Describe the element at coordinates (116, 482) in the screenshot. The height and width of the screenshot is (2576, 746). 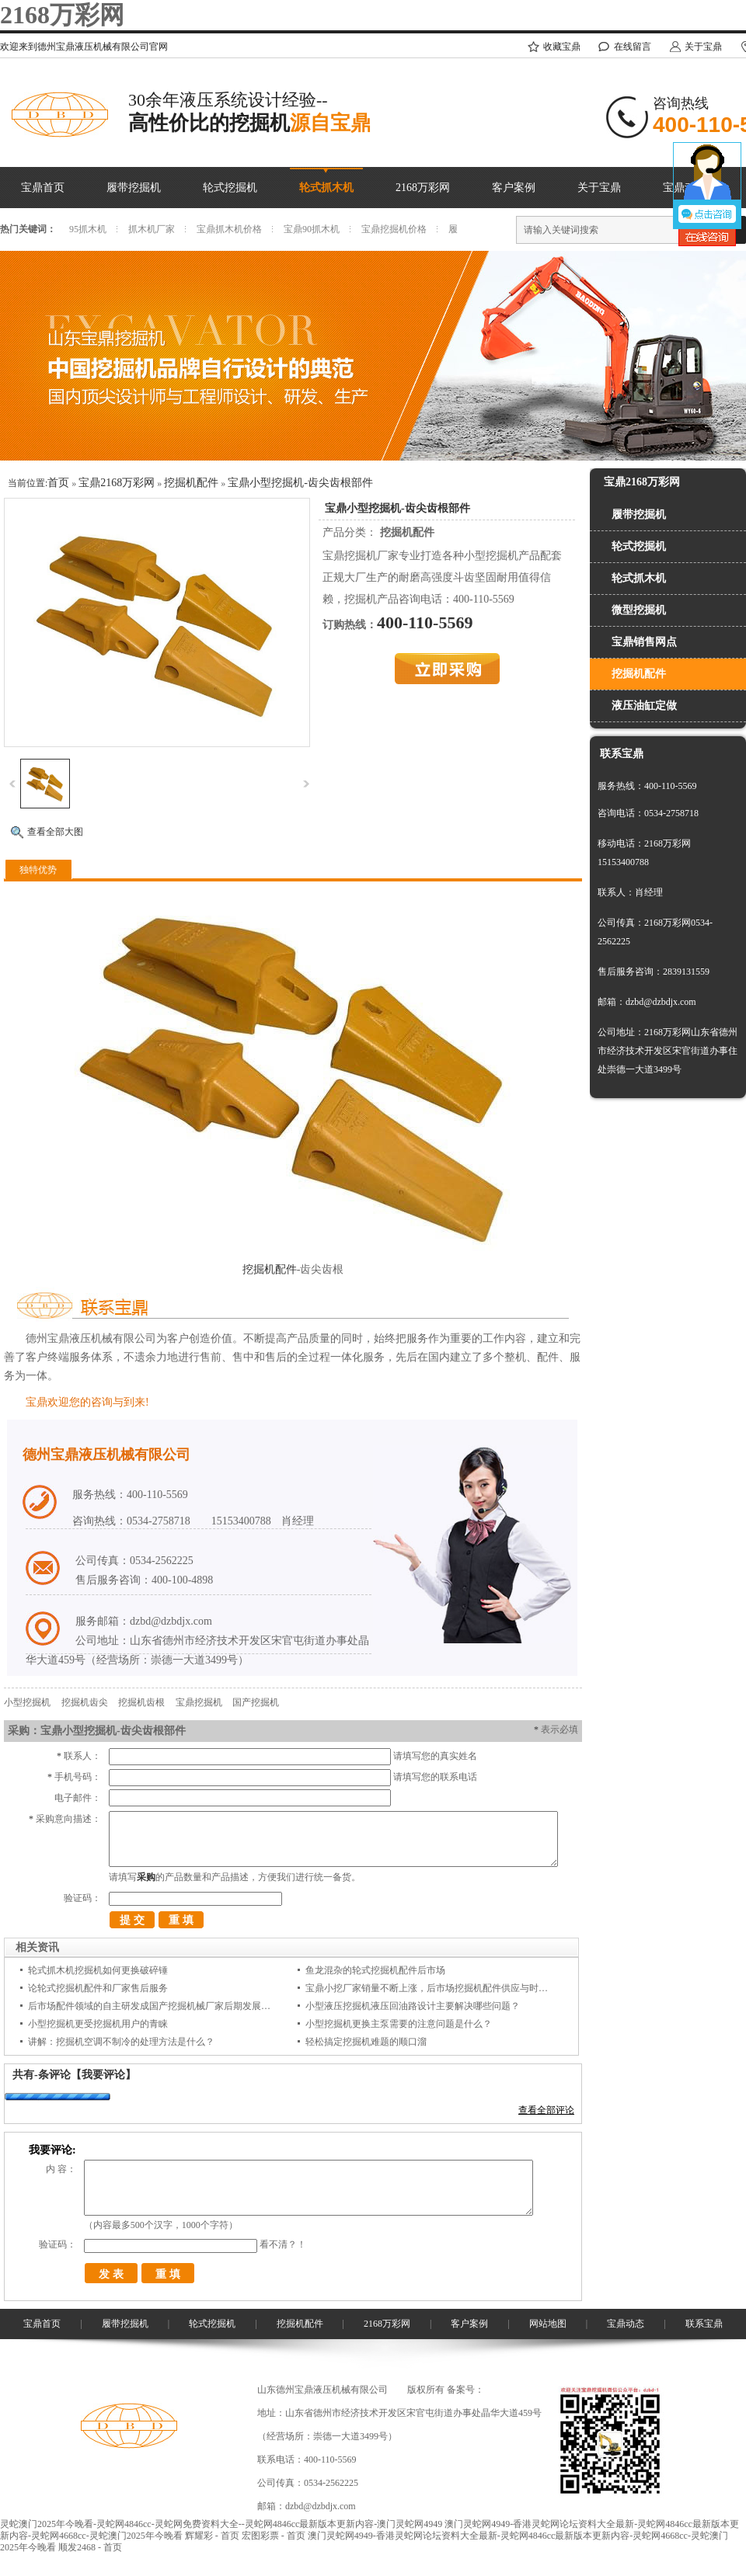
I see `宝鼎2168万彩网` at that location.